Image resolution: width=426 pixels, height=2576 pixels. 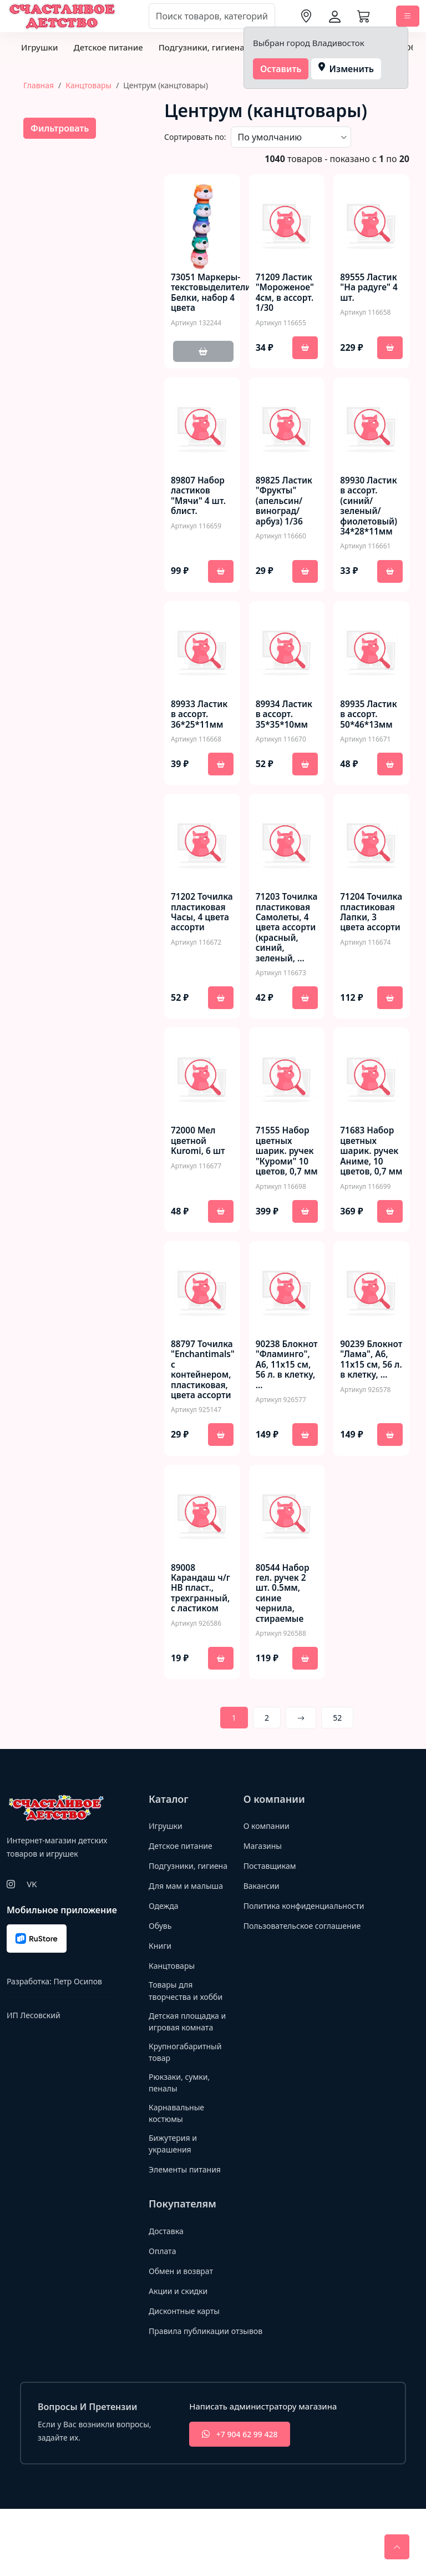 I want to click on Пользовательское соглашение, so click(x=306, y=1984).